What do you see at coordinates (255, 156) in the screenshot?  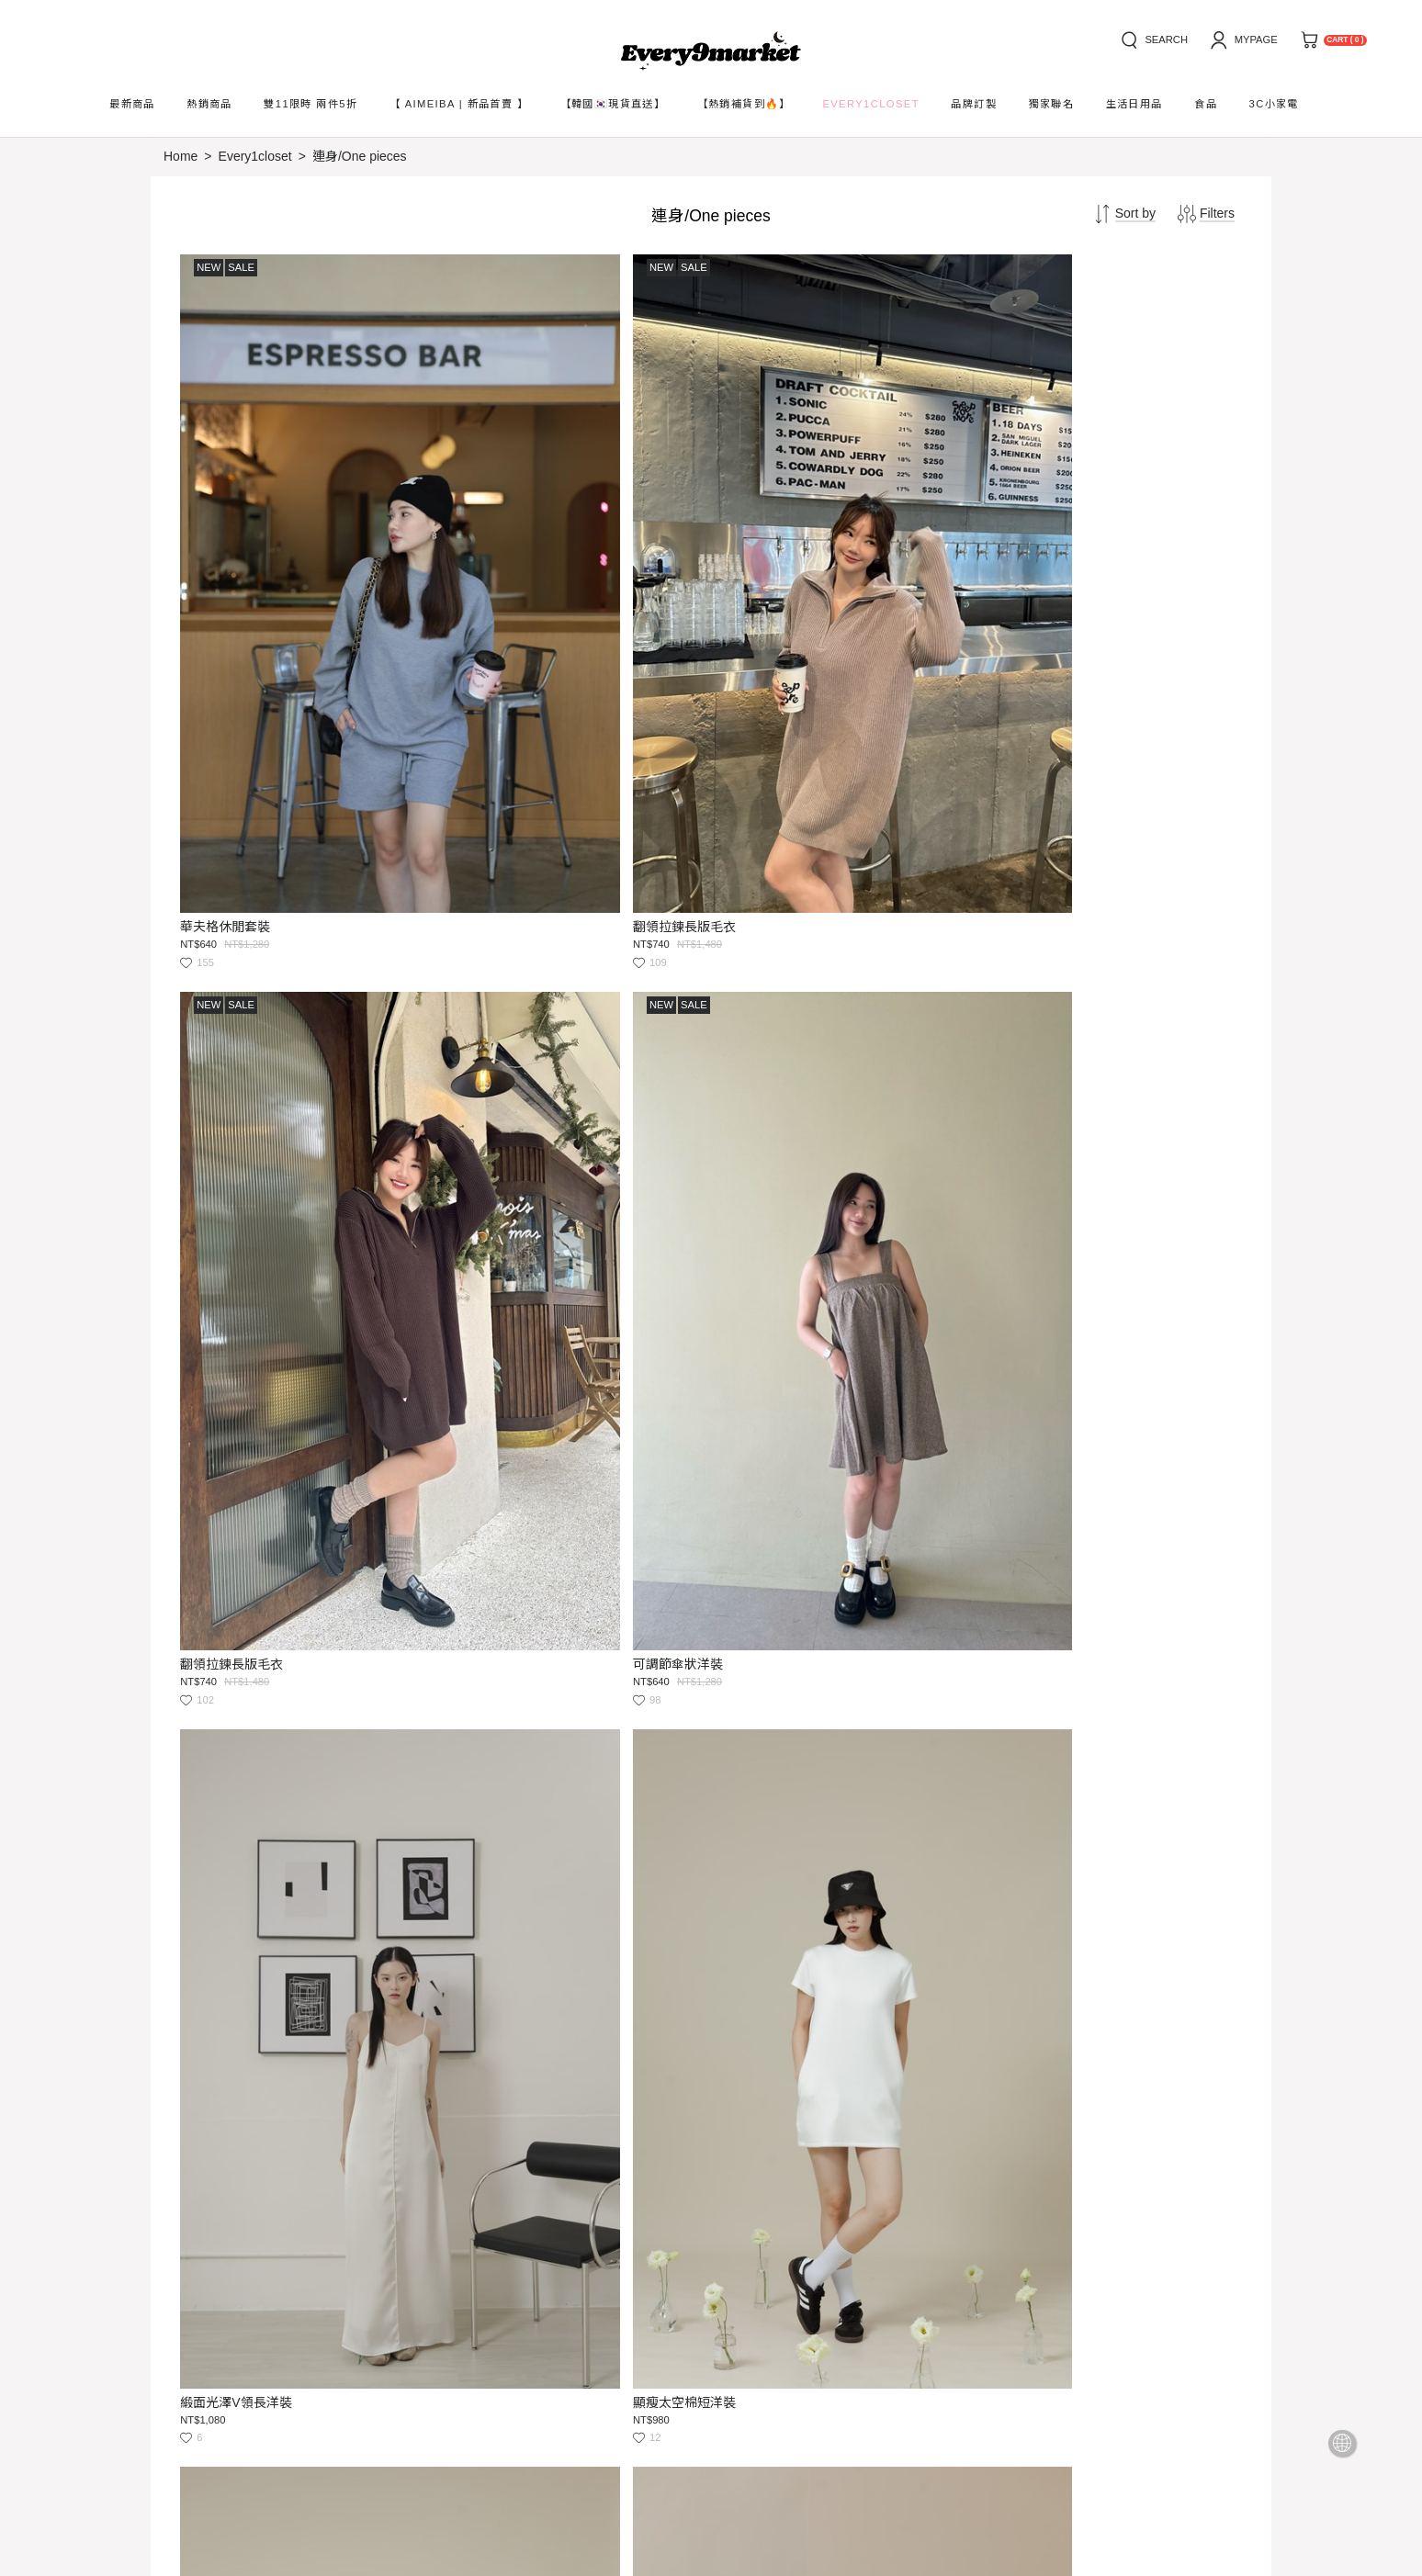 I see `Every1closet` at bounding box center [255, 156].